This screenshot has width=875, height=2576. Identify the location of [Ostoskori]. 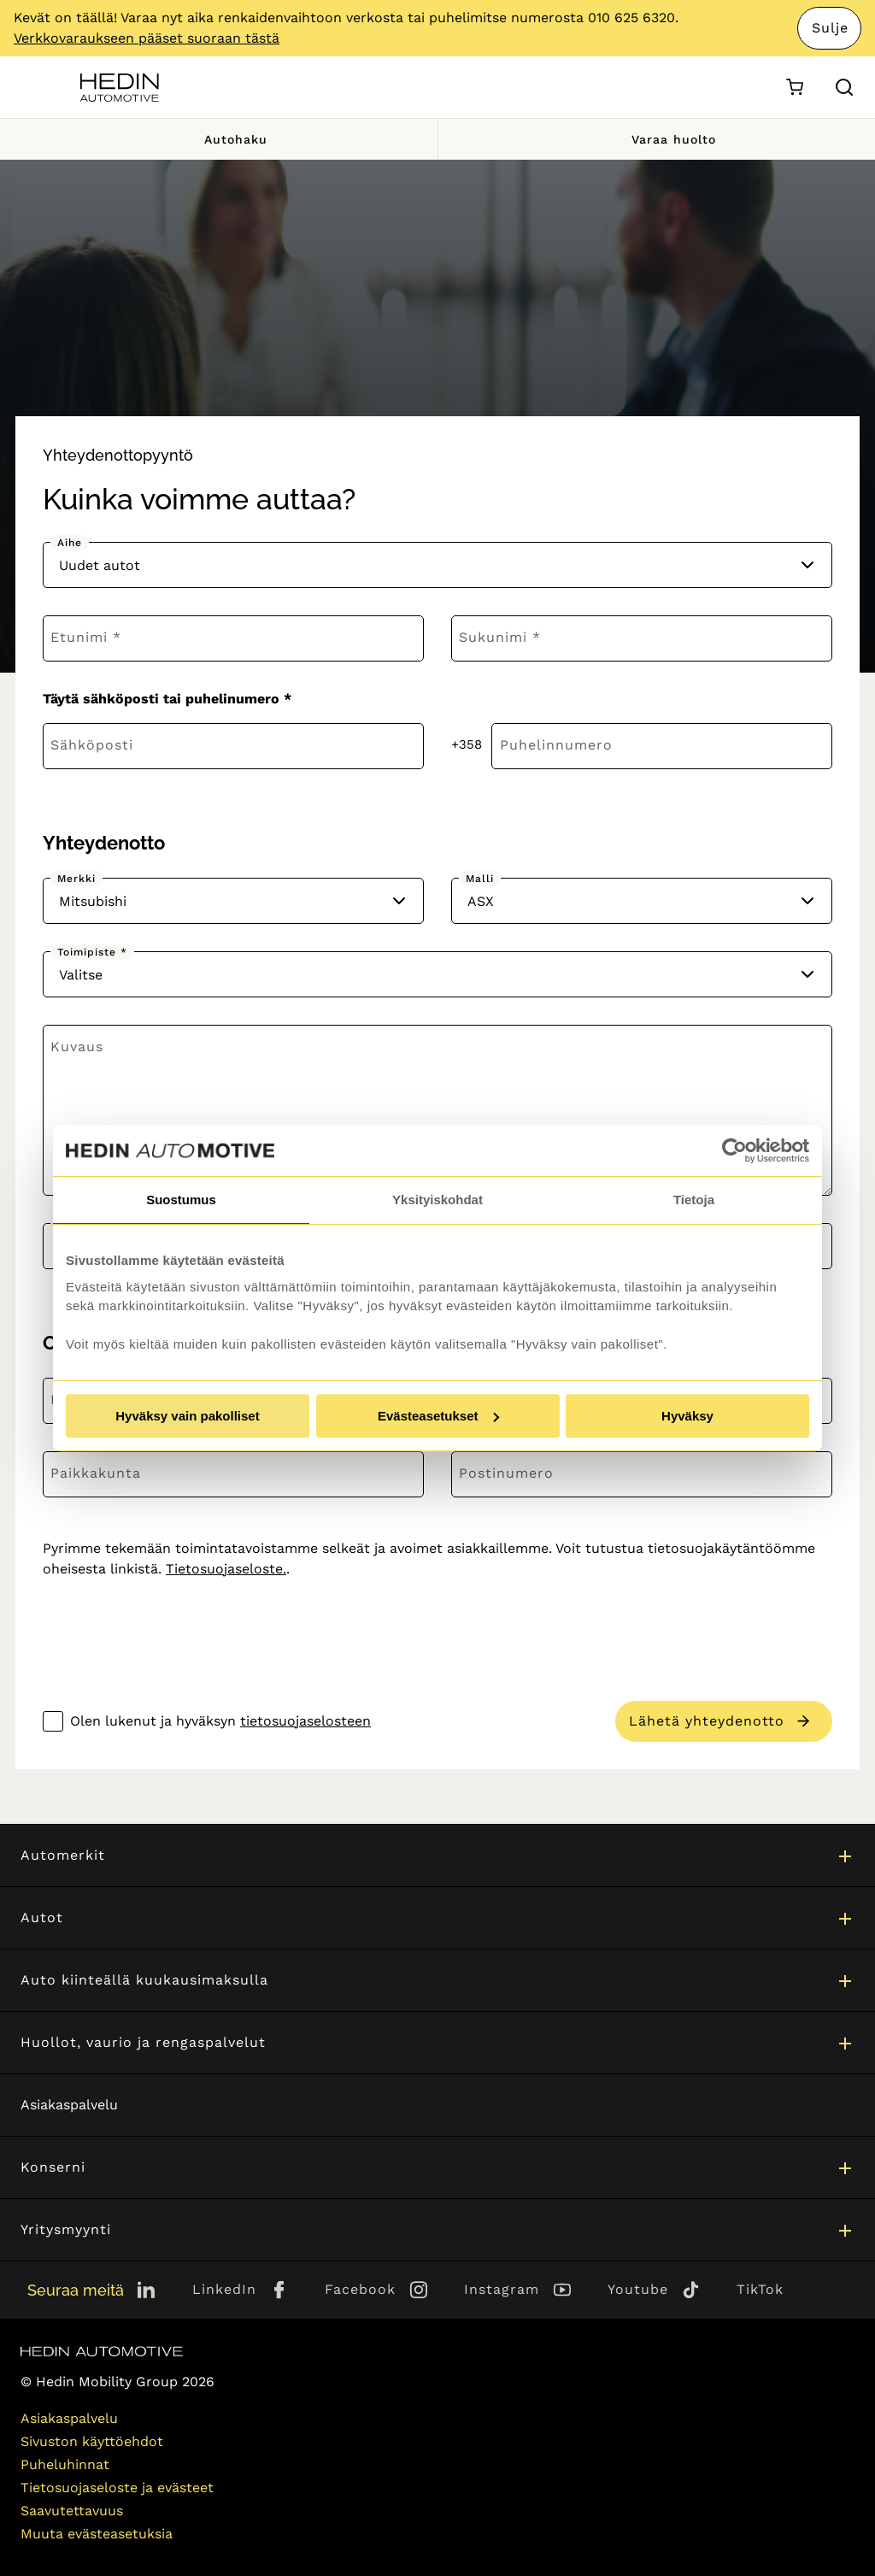
(794, 87).